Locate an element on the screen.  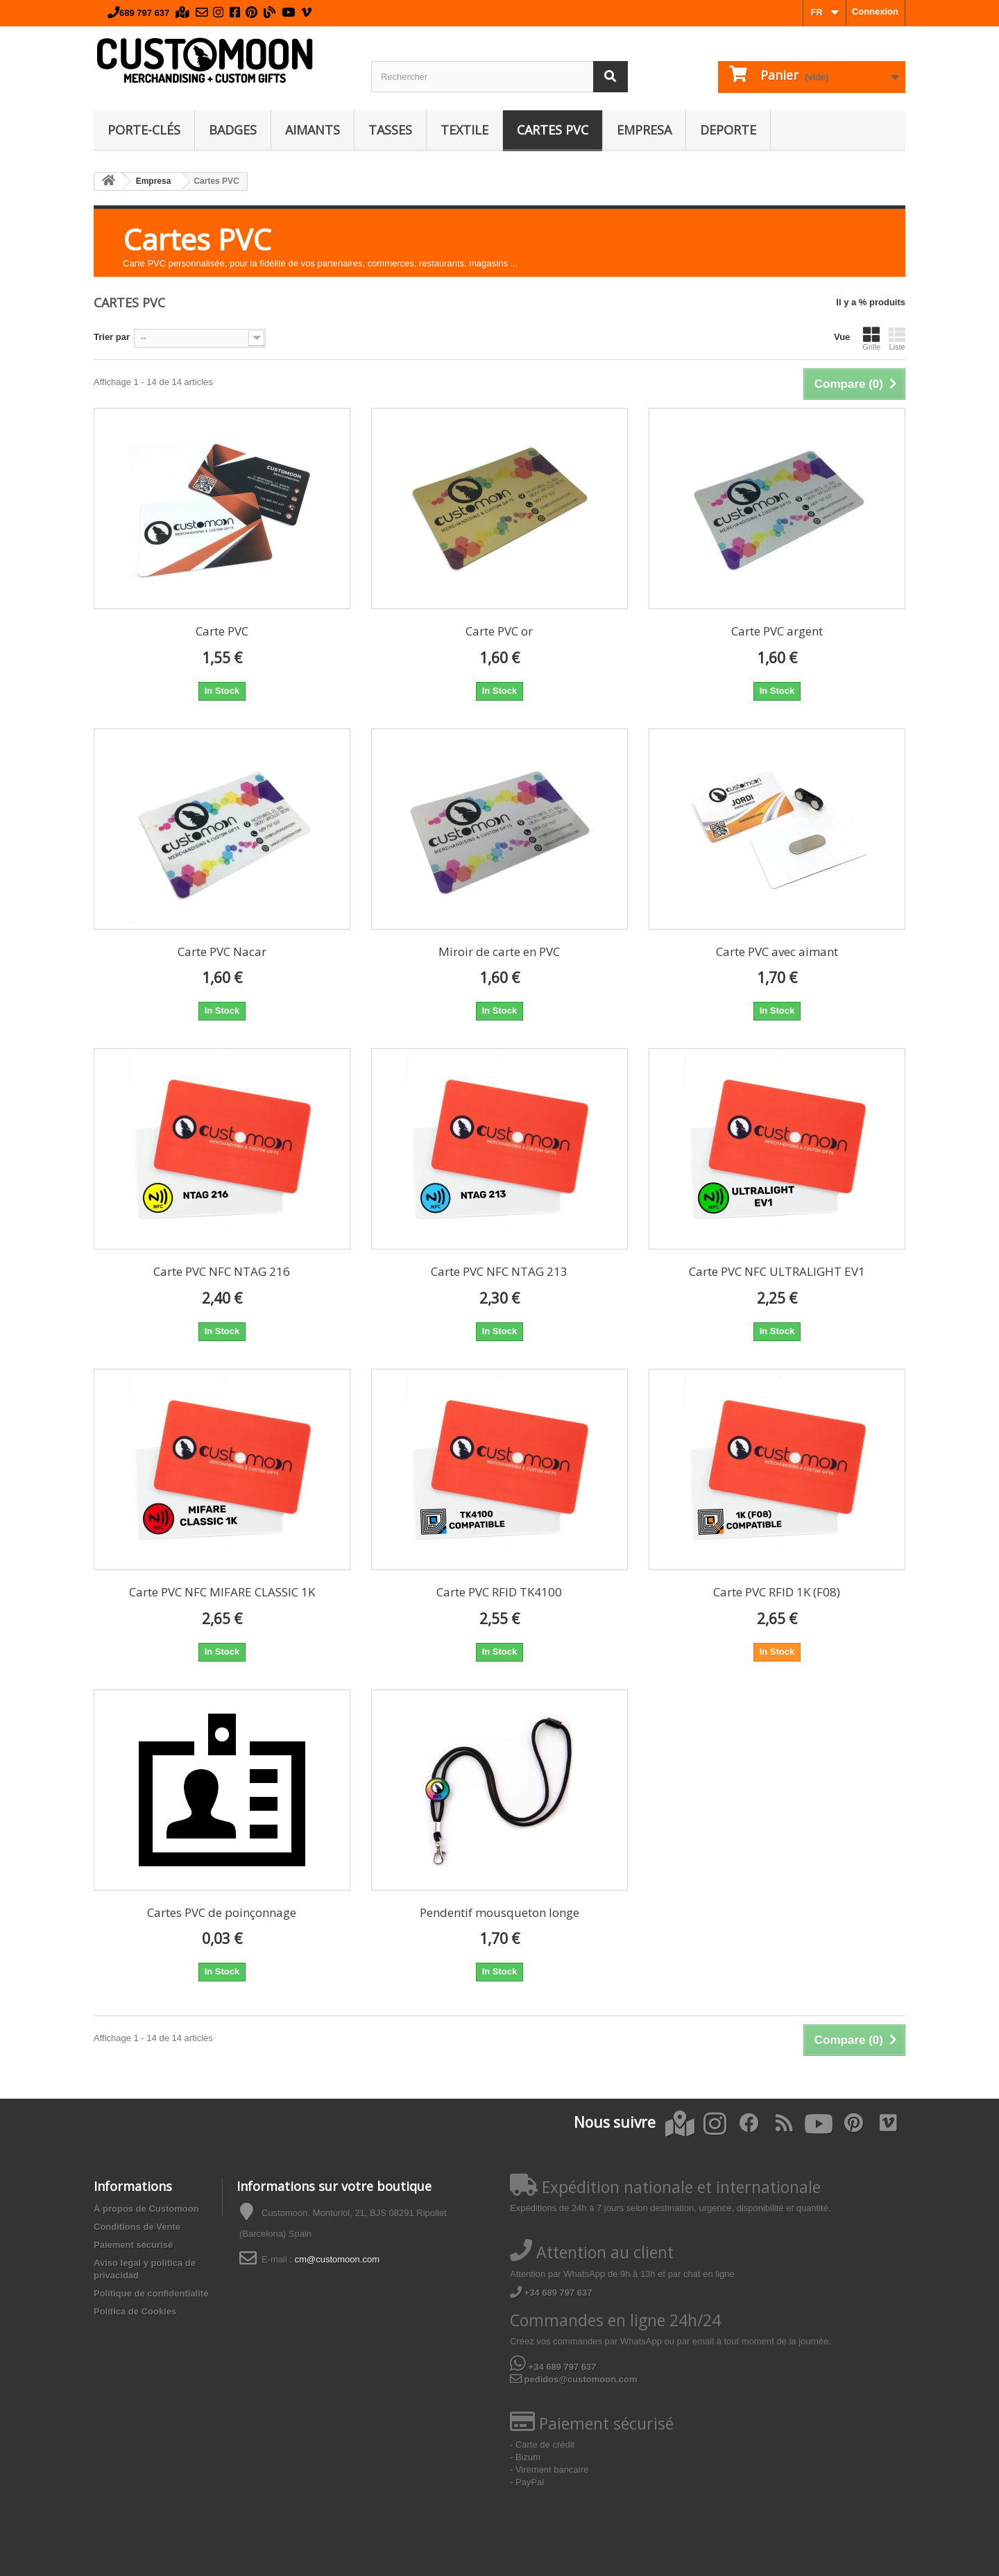
Politique de confidentialité is located at coordinates (151, 2293).